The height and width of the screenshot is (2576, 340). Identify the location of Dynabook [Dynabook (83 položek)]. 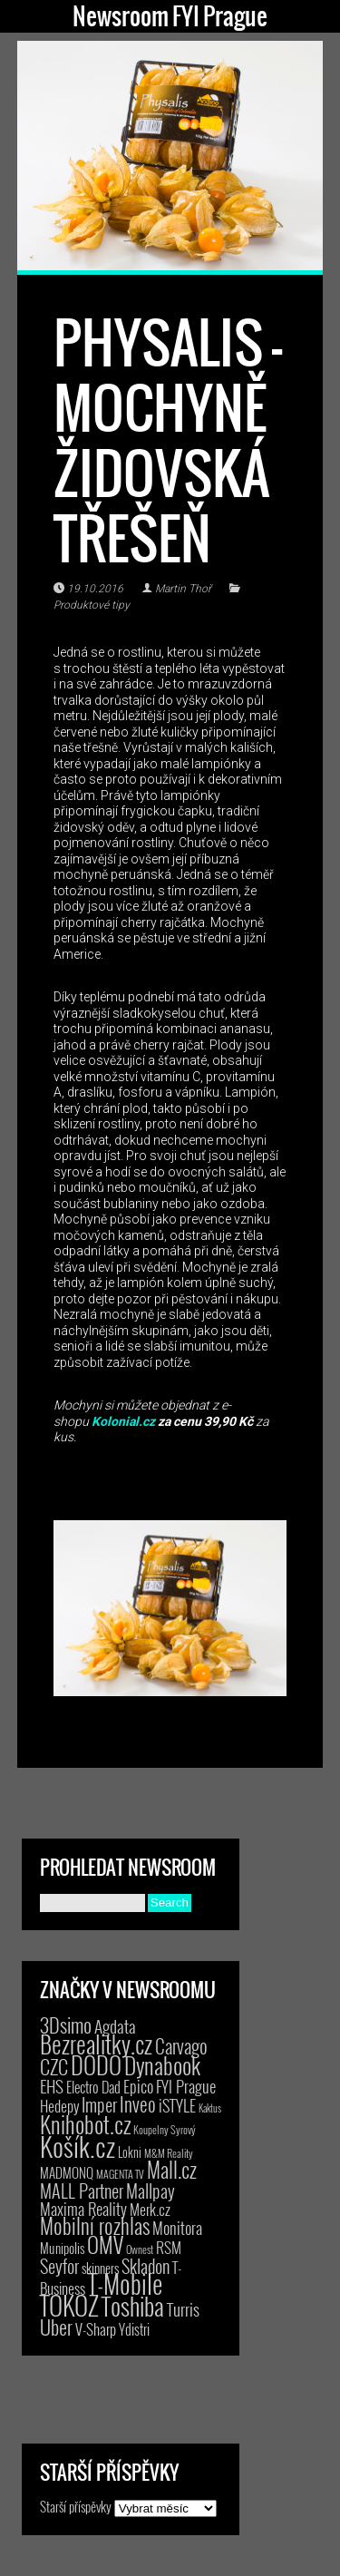
(162, 2065).